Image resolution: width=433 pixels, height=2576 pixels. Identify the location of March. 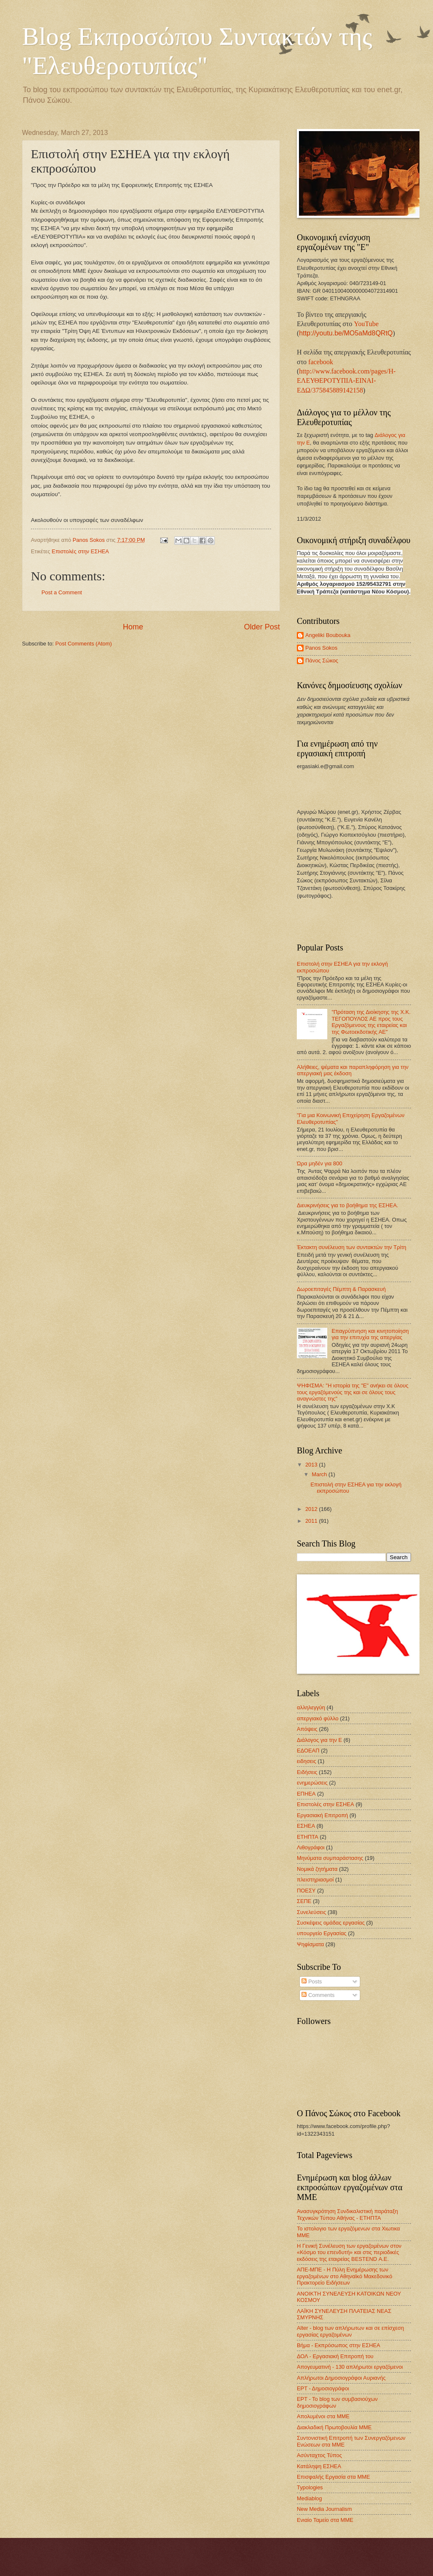
(320, 1474).